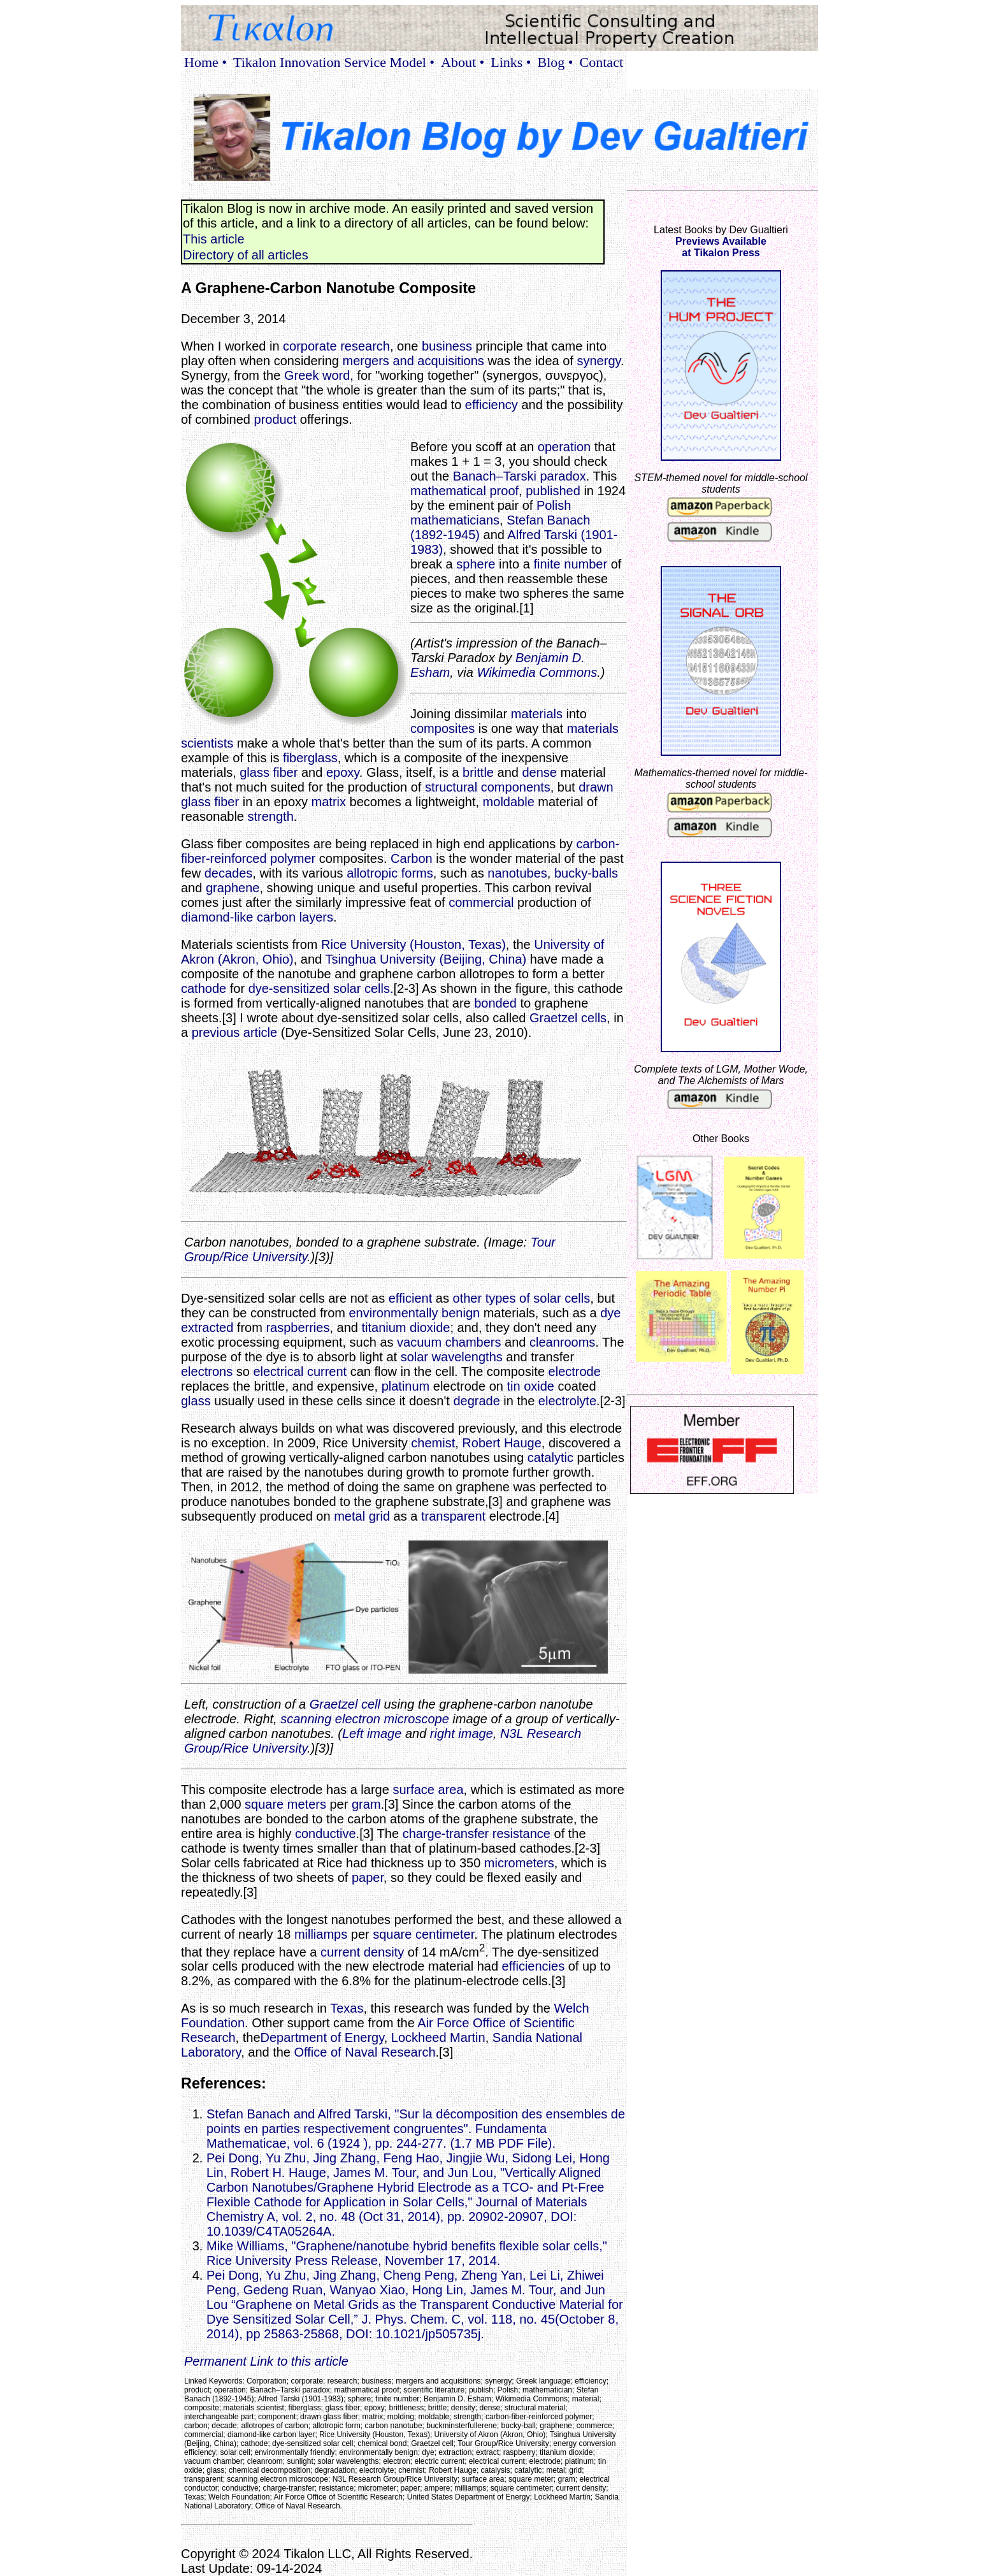  What do you see at coordinates (568, 1018) in the screenshot?
I see `Graetzel cells` at bounding box center [568, 1018].